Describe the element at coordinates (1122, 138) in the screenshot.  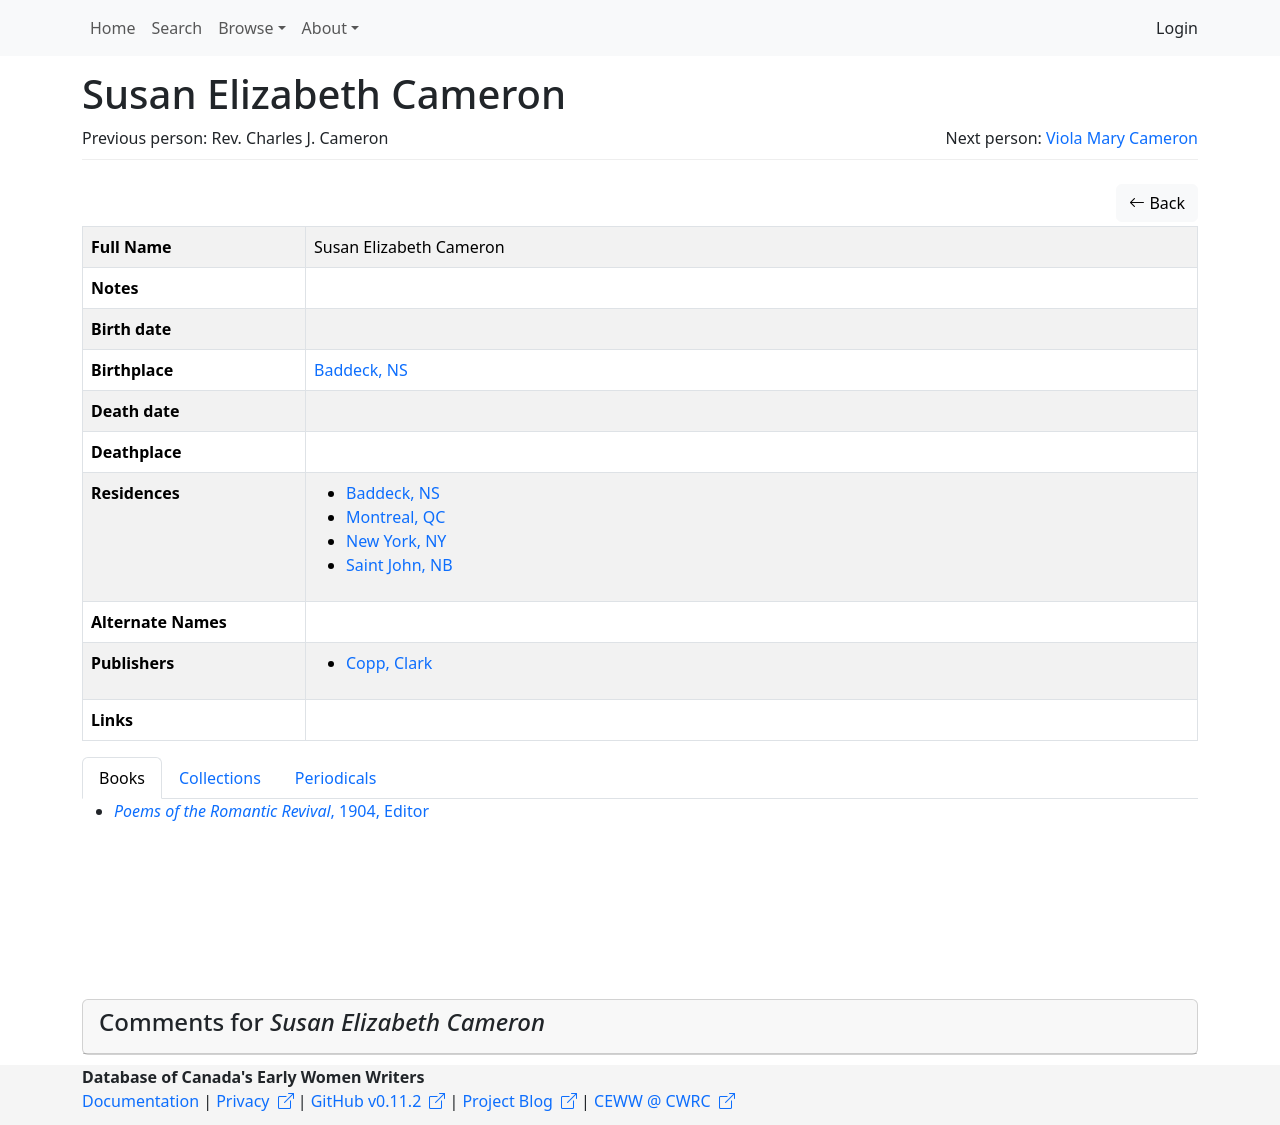
I see `Viola Mary Cameron` at that location.